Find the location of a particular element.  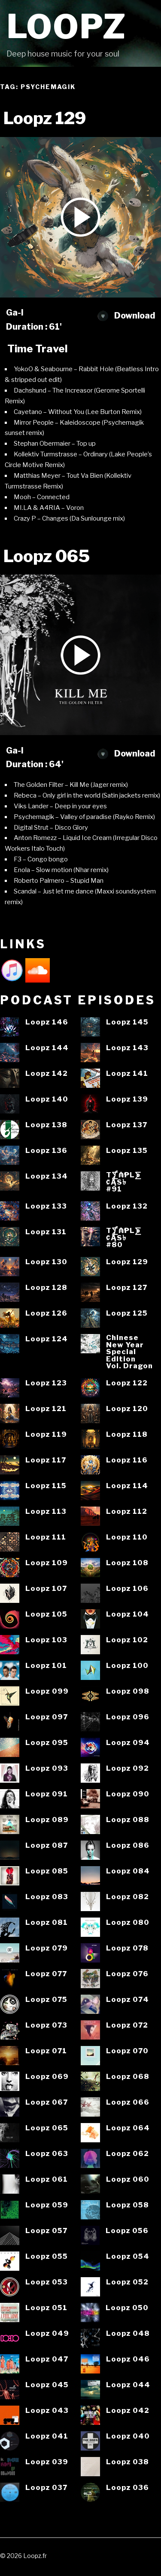

Loopz 055 is located at coordinates (46, 2256).